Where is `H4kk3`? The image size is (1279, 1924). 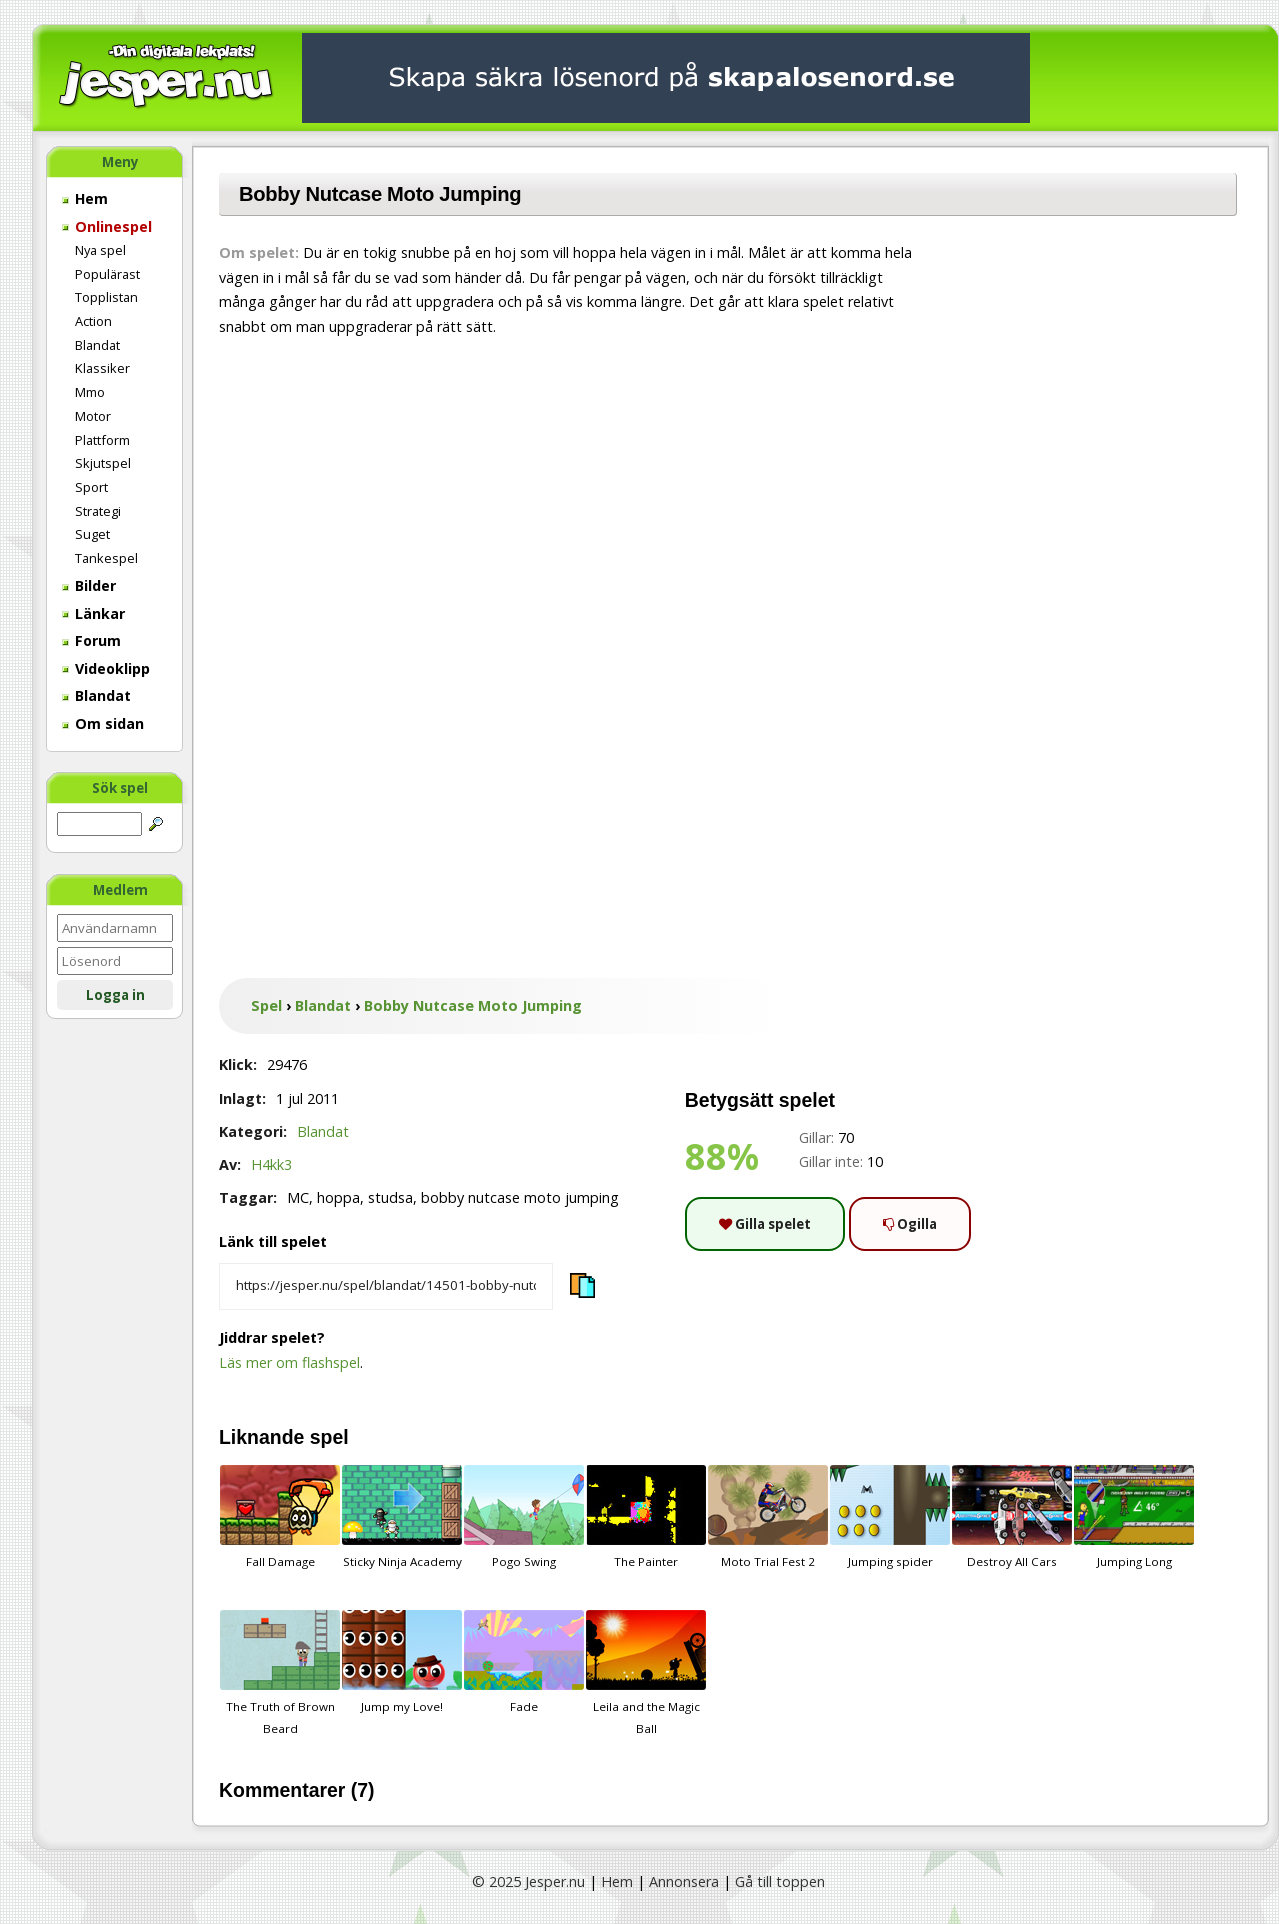 H4kk3 is located at coordinates (271, 1164).